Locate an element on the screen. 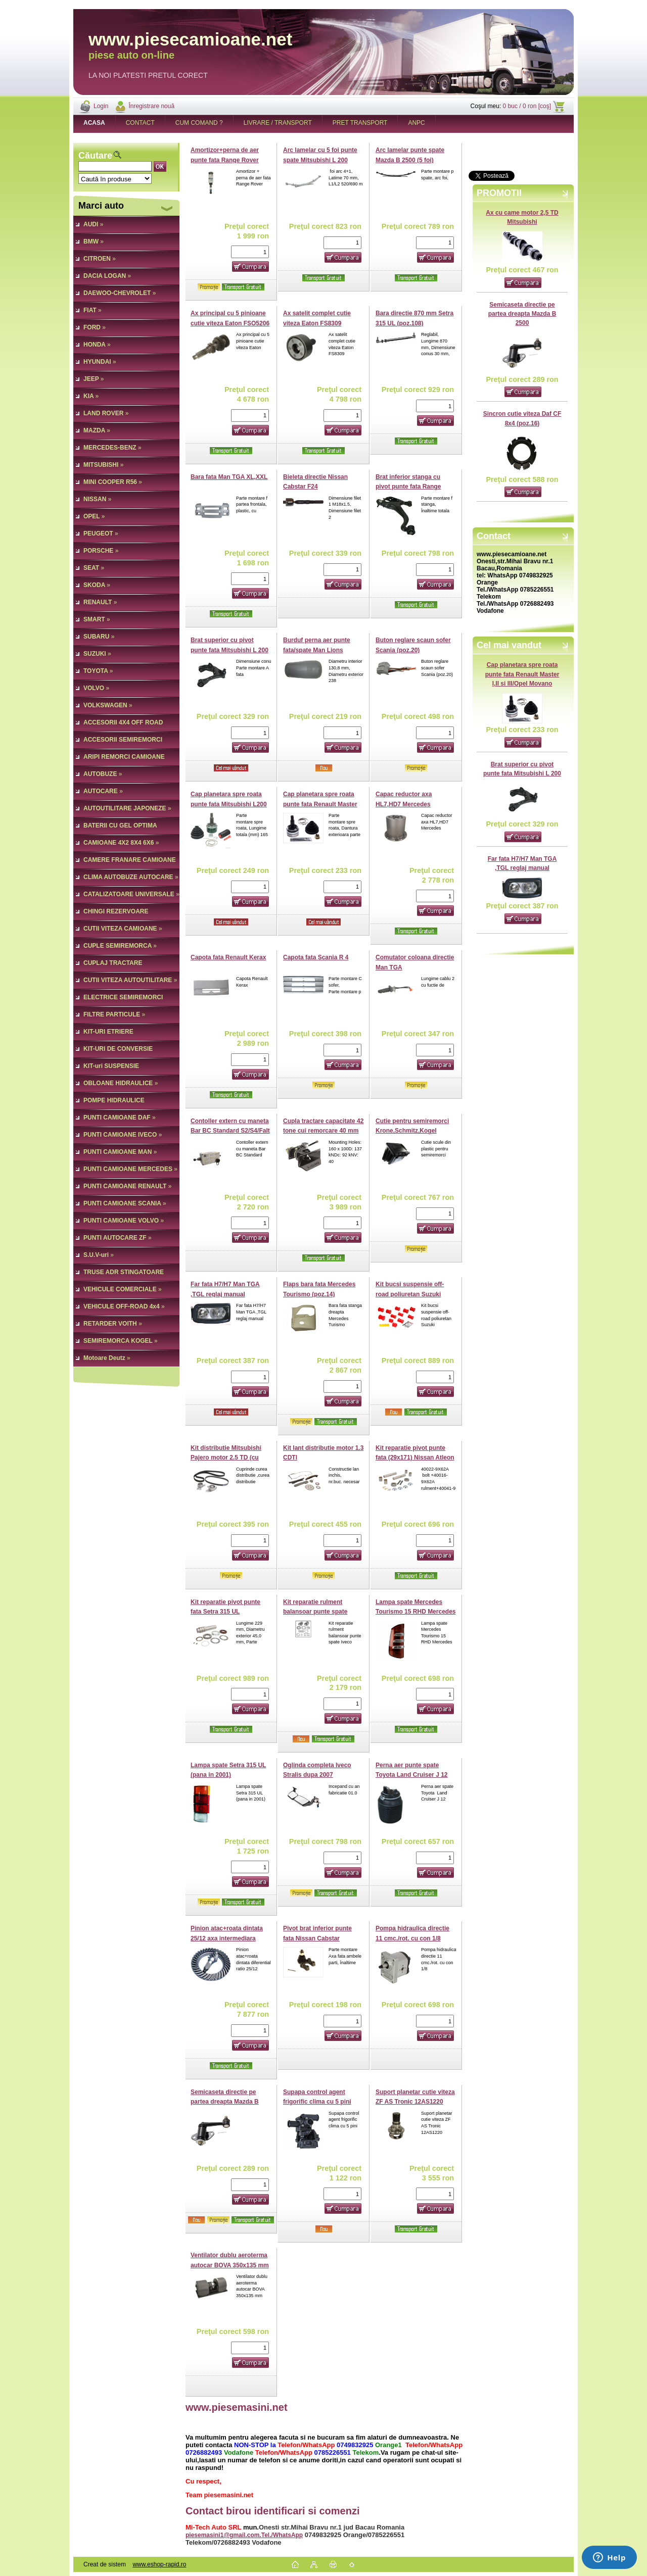  PRET TRANSPORT is located at coordinates (360, 122).